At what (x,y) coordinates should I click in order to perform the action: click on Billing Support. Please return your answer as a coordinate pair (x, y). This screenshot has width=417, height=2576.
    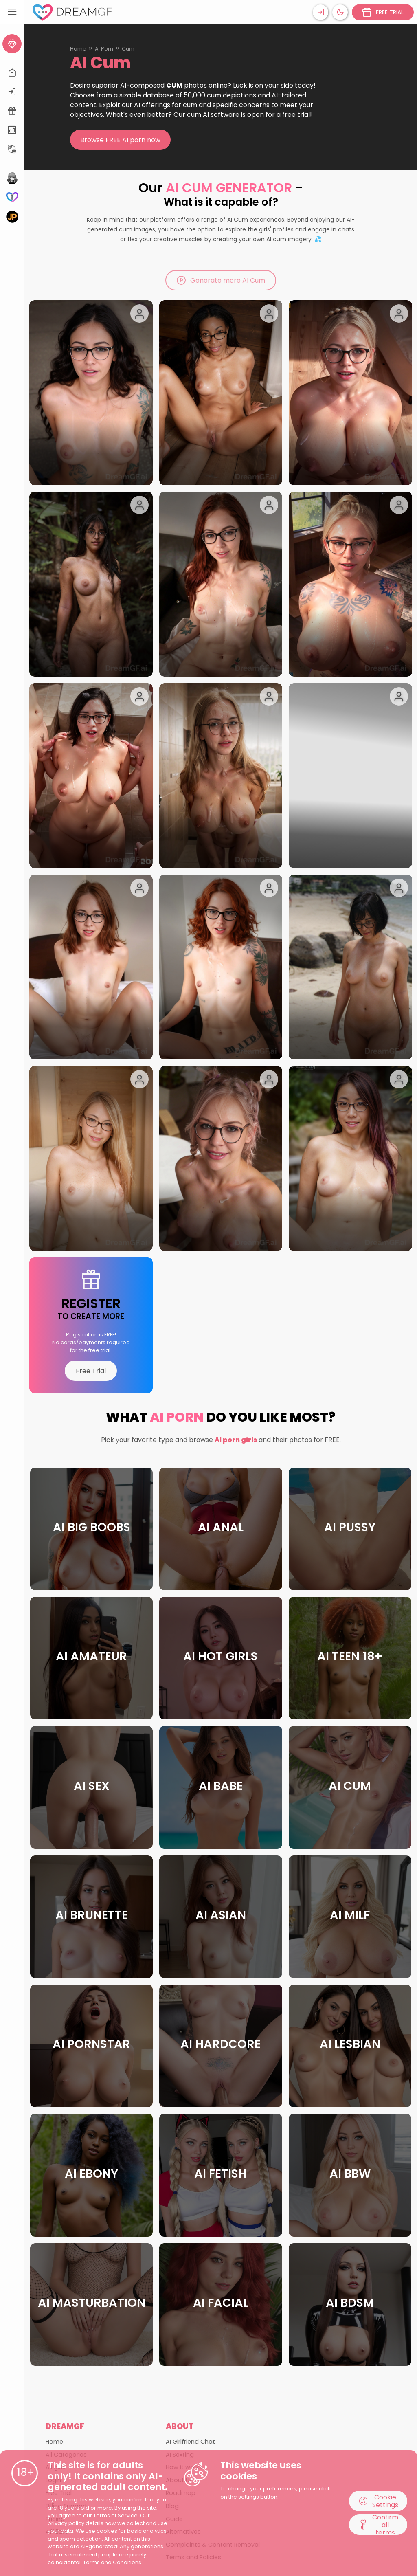
    Looking at the image, I should click on (66, 2364).